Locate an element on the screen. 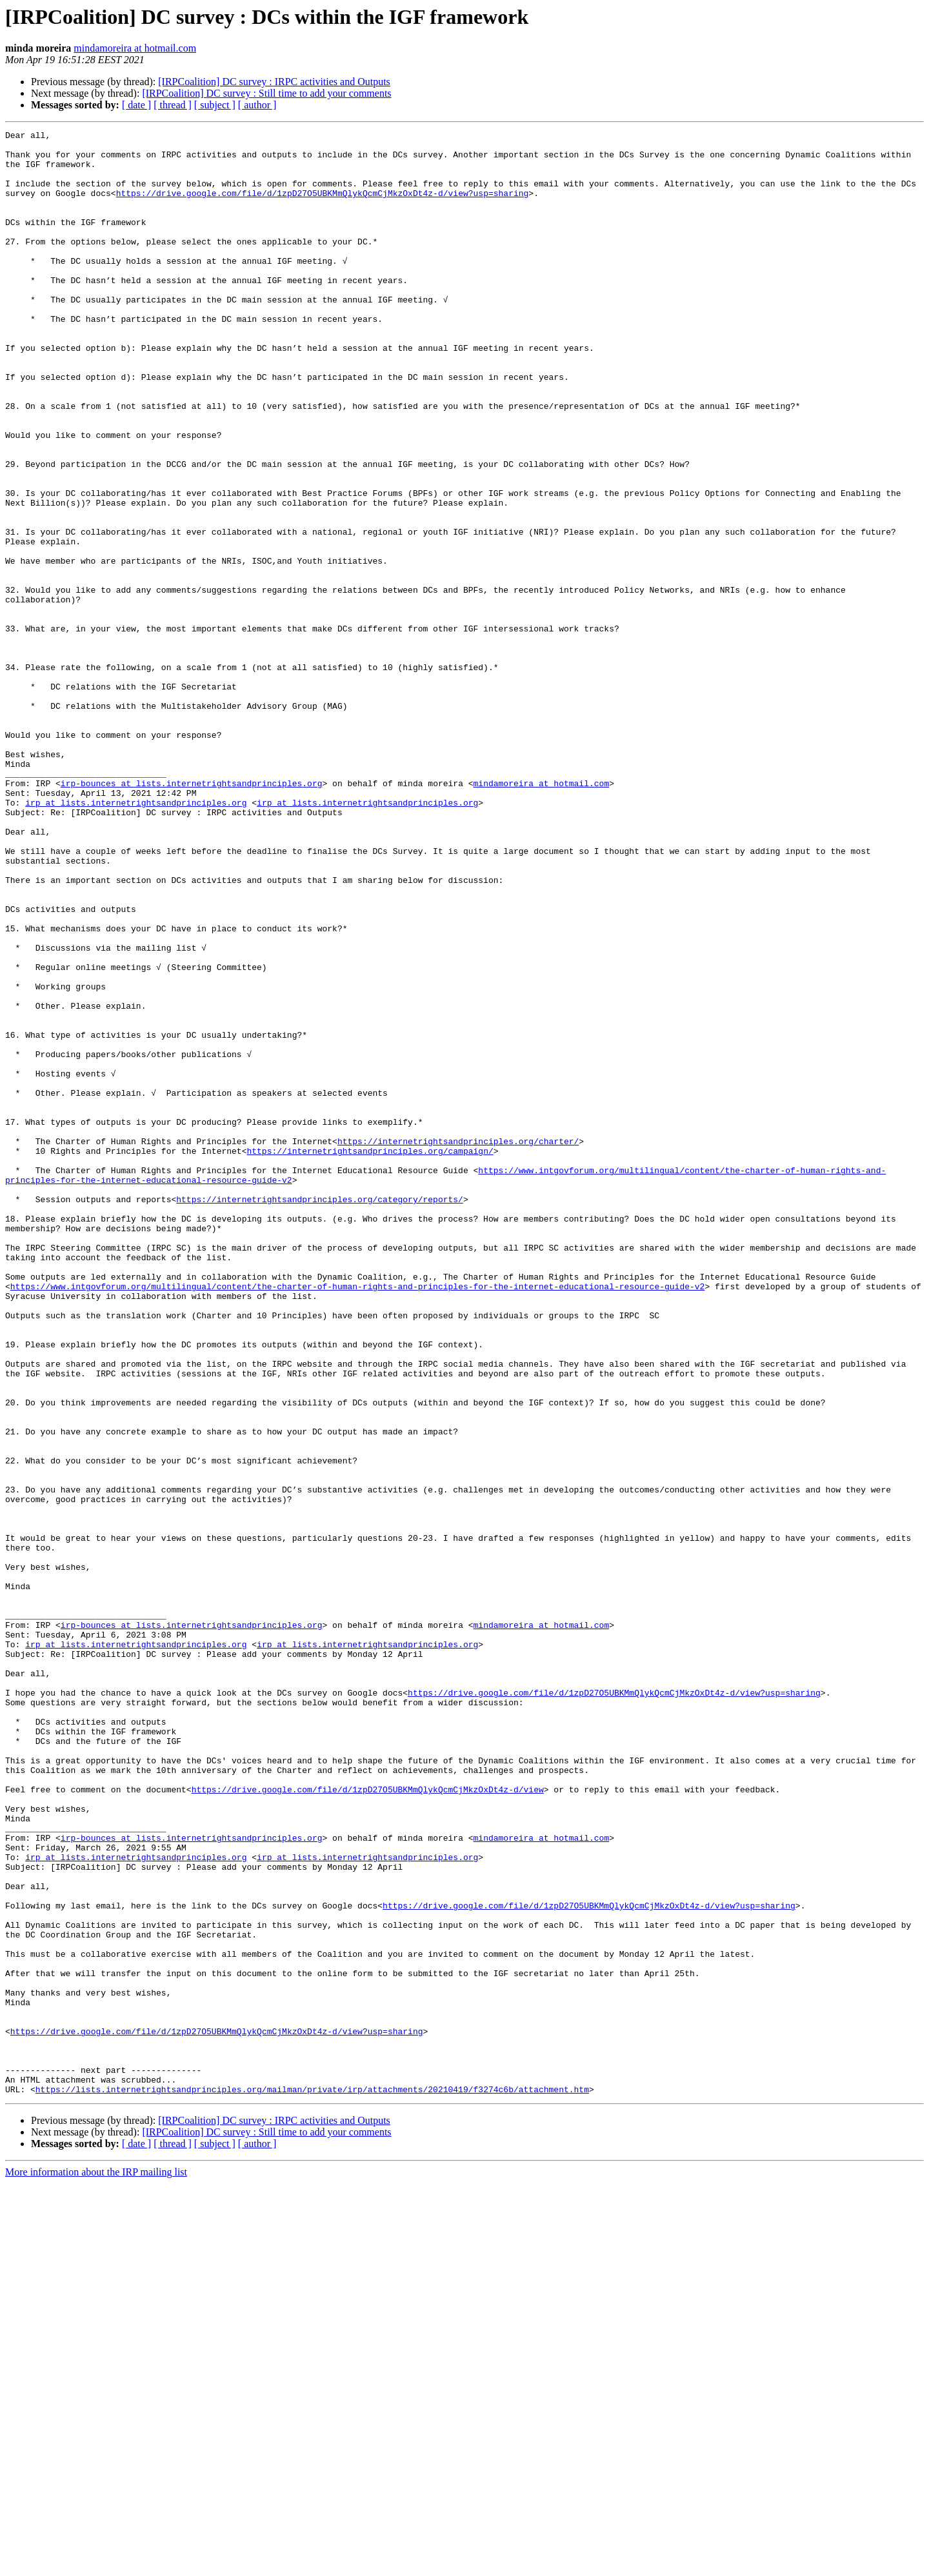 The width and height of the screenshot is (929, 2576). [IRPCoalition] DC survey : IRPC activities and Outputs is located at coordinates (274, 81).